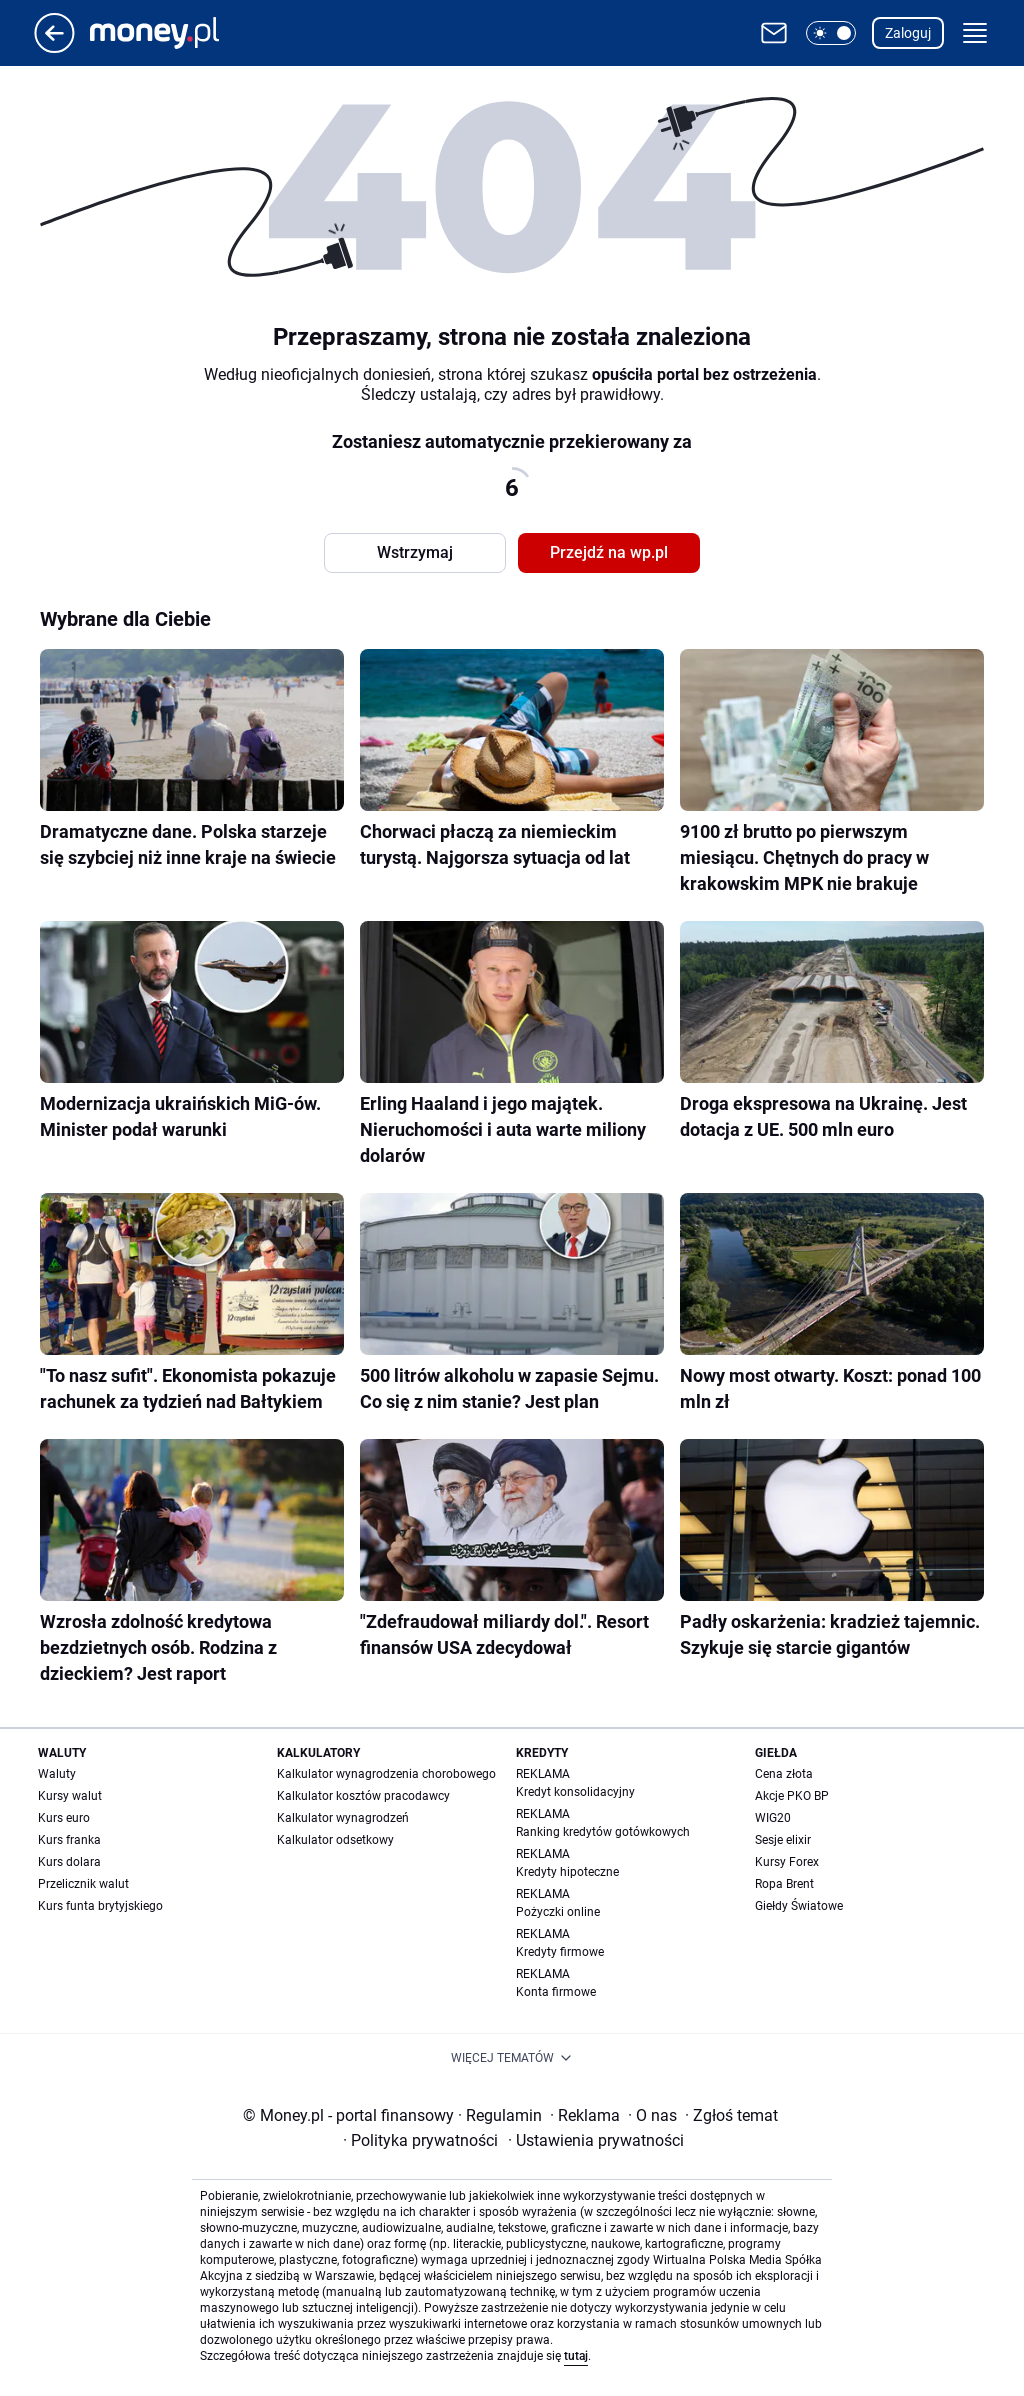  I want to click on Cena złota, so click(784, 1774).